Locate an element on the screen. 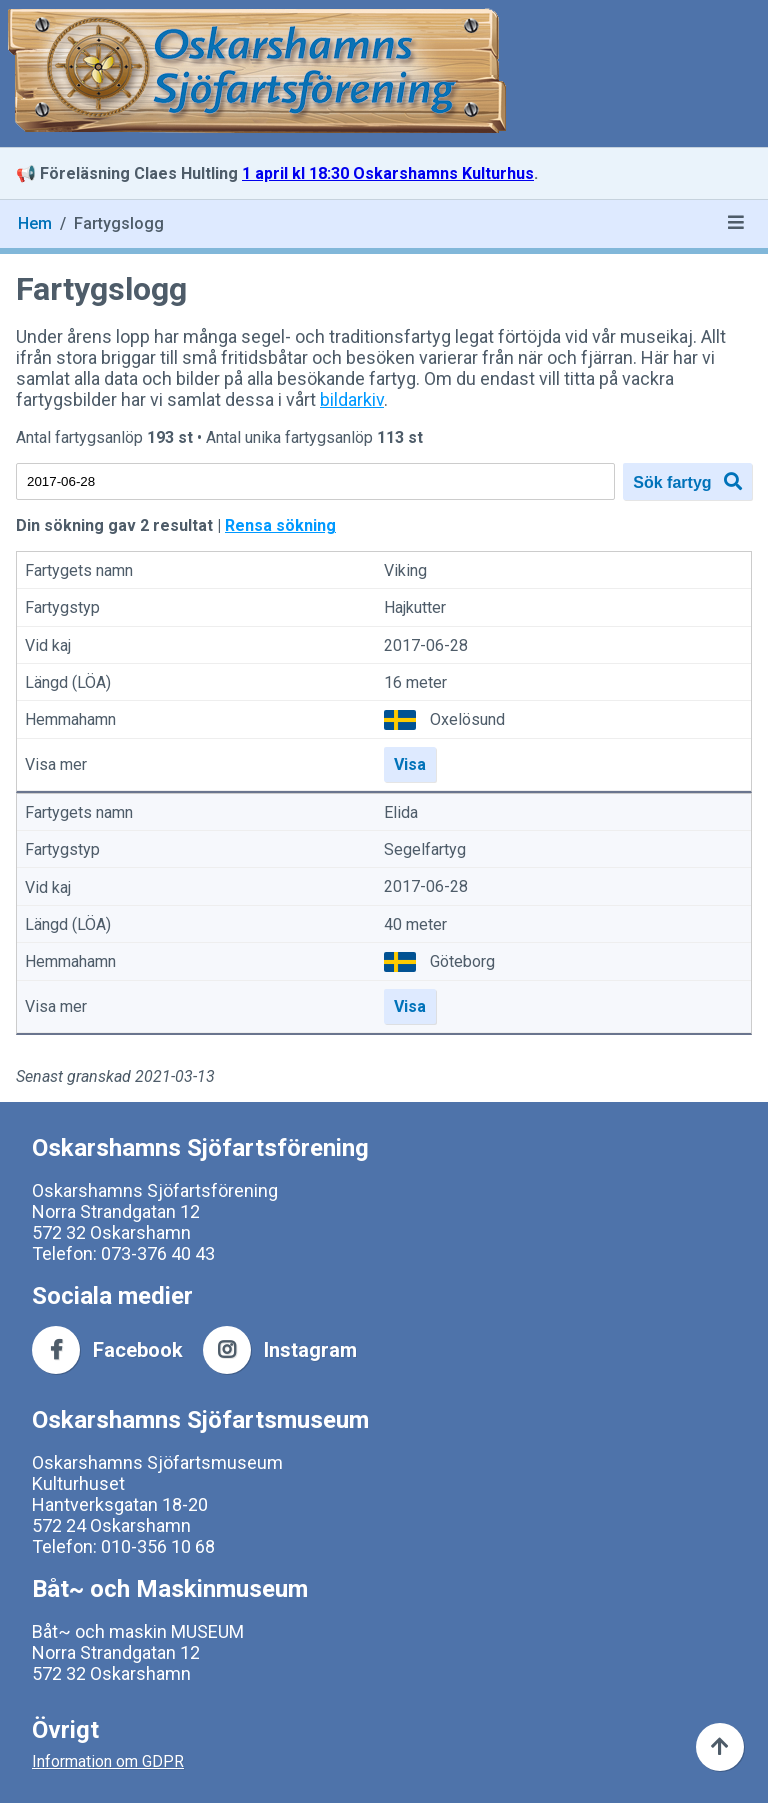 The height and width of the screenshot is (1803, 768). Visa is located at coordinates (410, 764).